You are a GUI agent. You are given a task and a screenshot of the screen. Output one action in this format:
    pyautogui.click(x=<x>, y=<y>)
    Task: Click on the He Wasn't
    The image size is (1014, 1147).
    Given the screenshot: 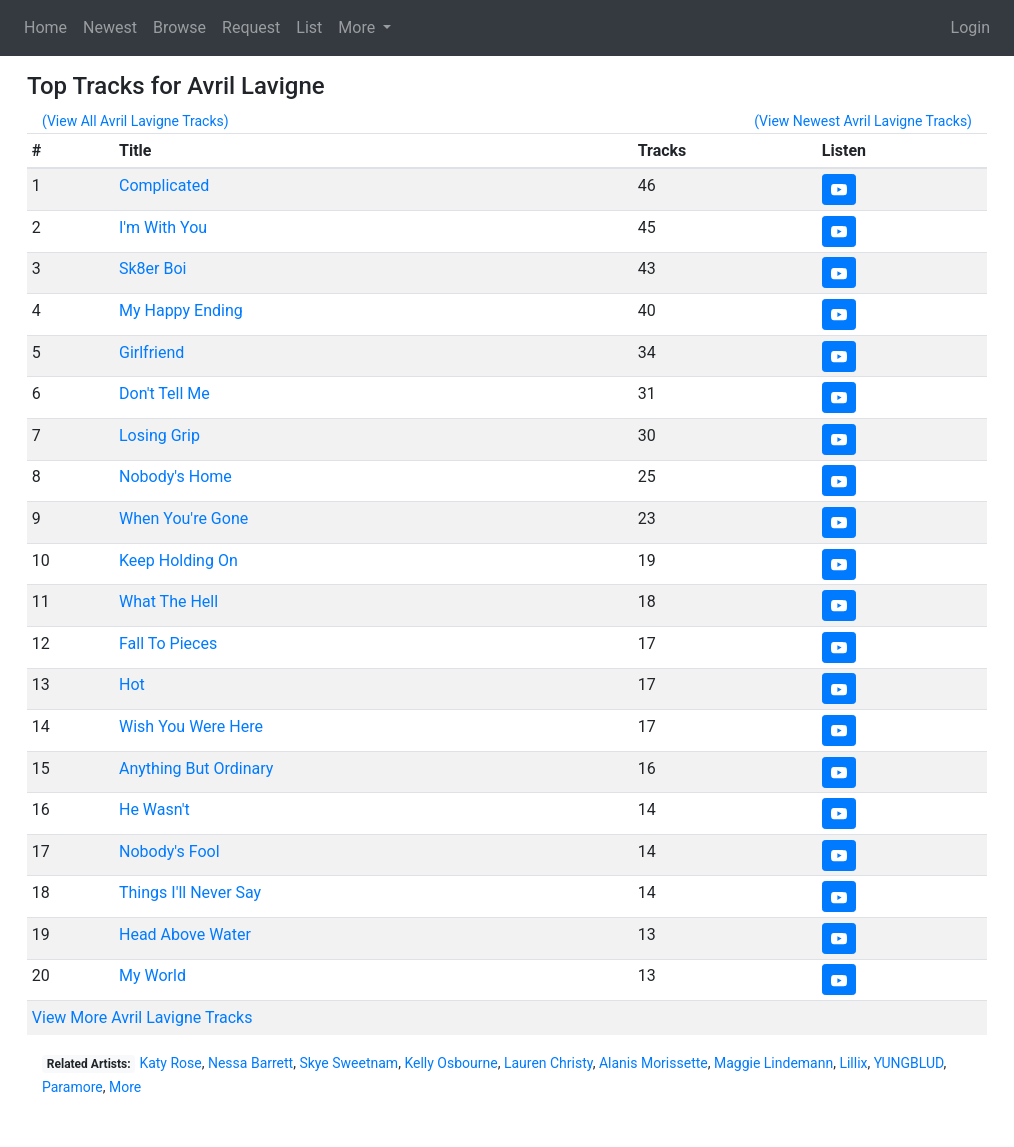 What is the action you would take?
    pyautogui.click(x=154, y=809)
    